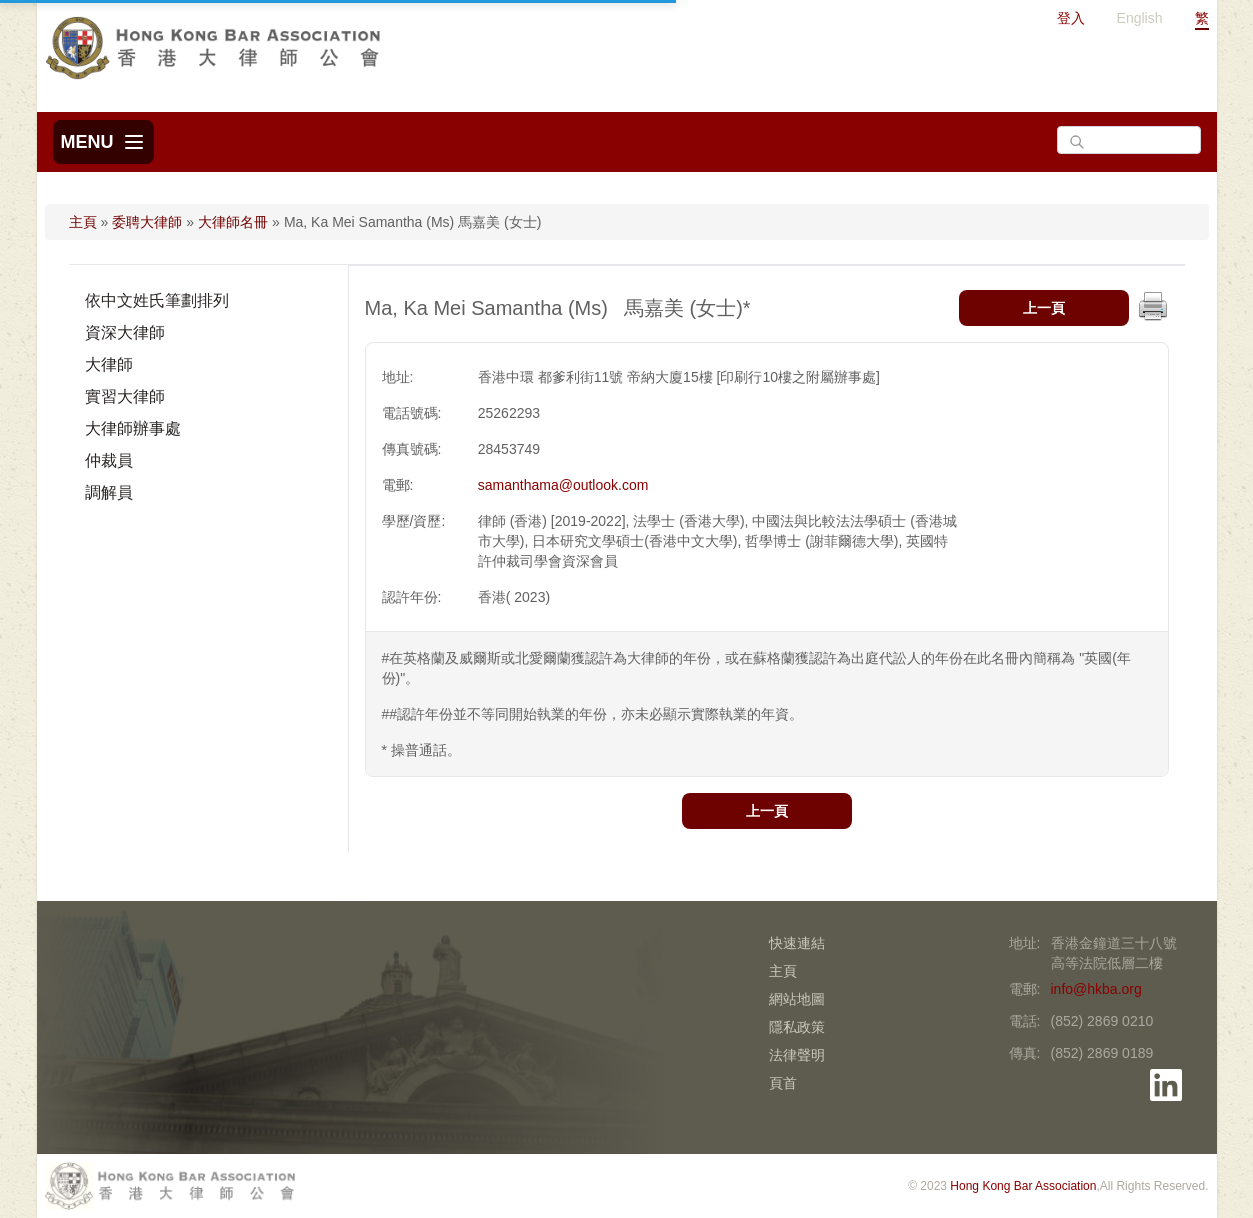 This screenshot has width=1253, height=1218. What do you see at coordinates (109, 460) in the screenshot?
I see `仲裁員` at bounding box center [109, 460].